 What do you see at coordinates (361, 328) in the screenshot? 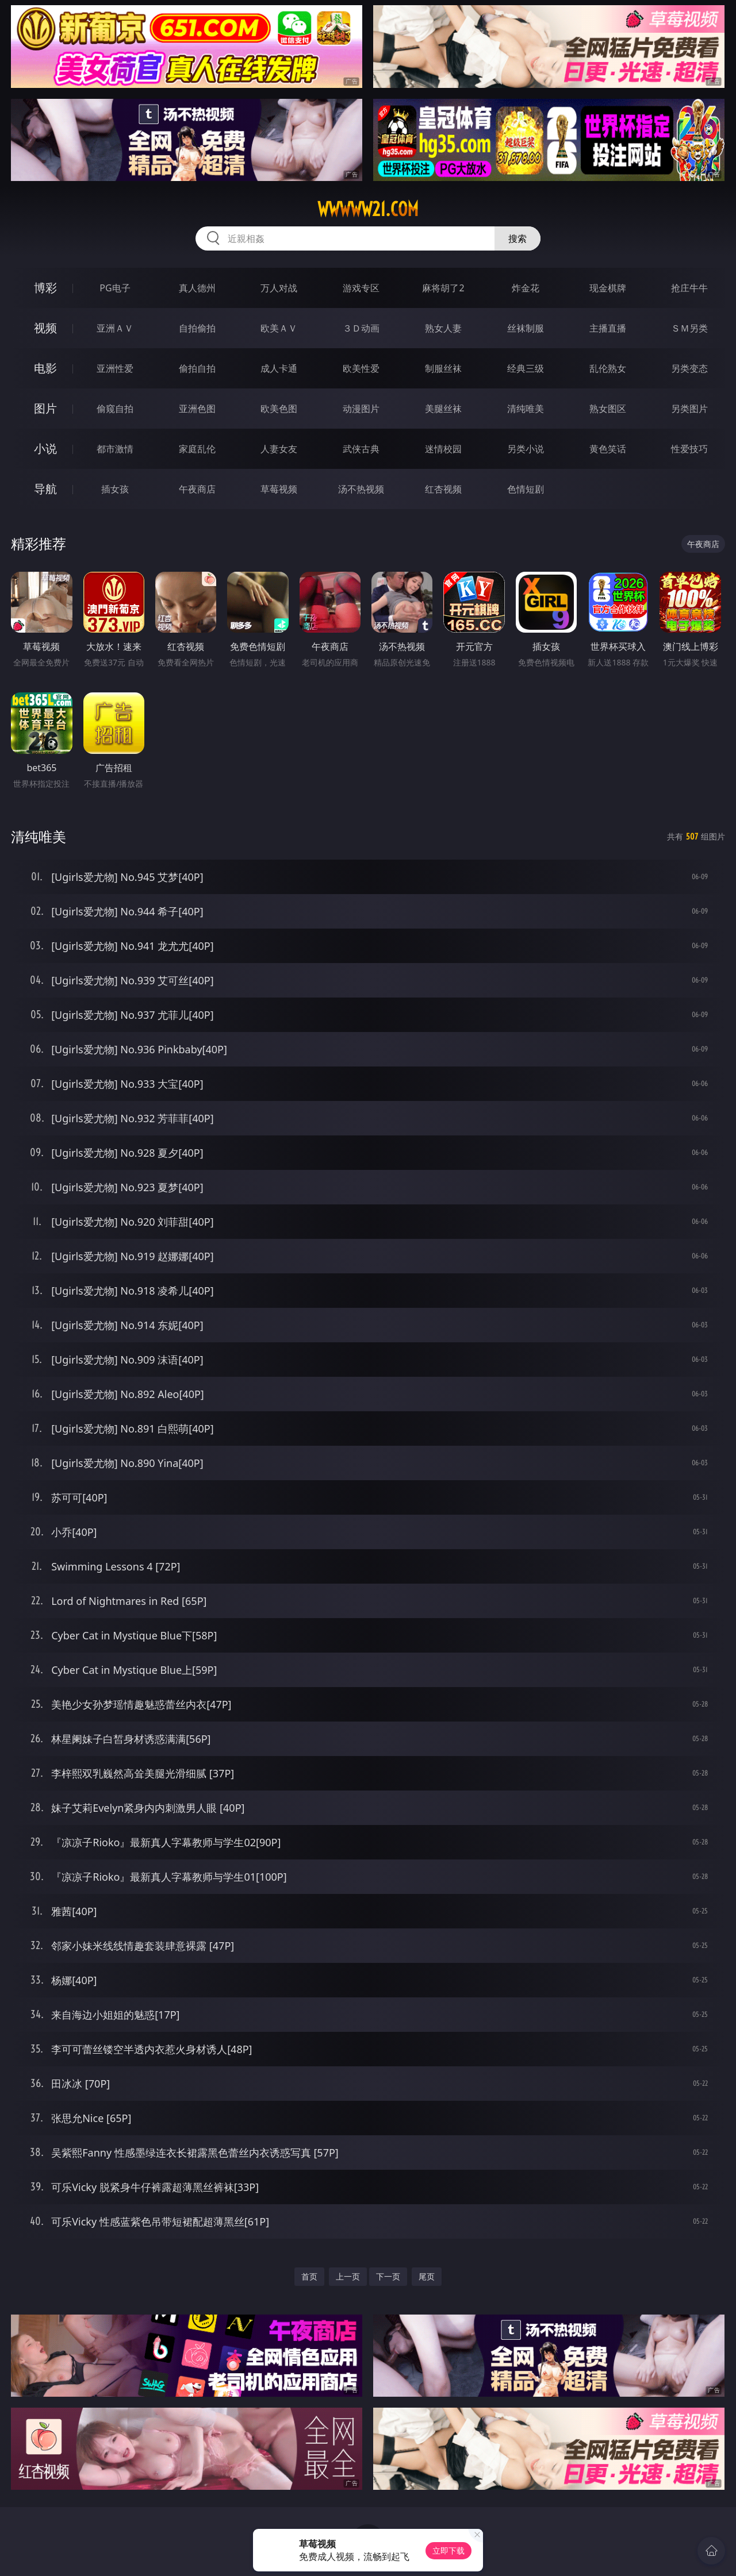
I see `３Ｄ动画` at bounding box center [361, 328].